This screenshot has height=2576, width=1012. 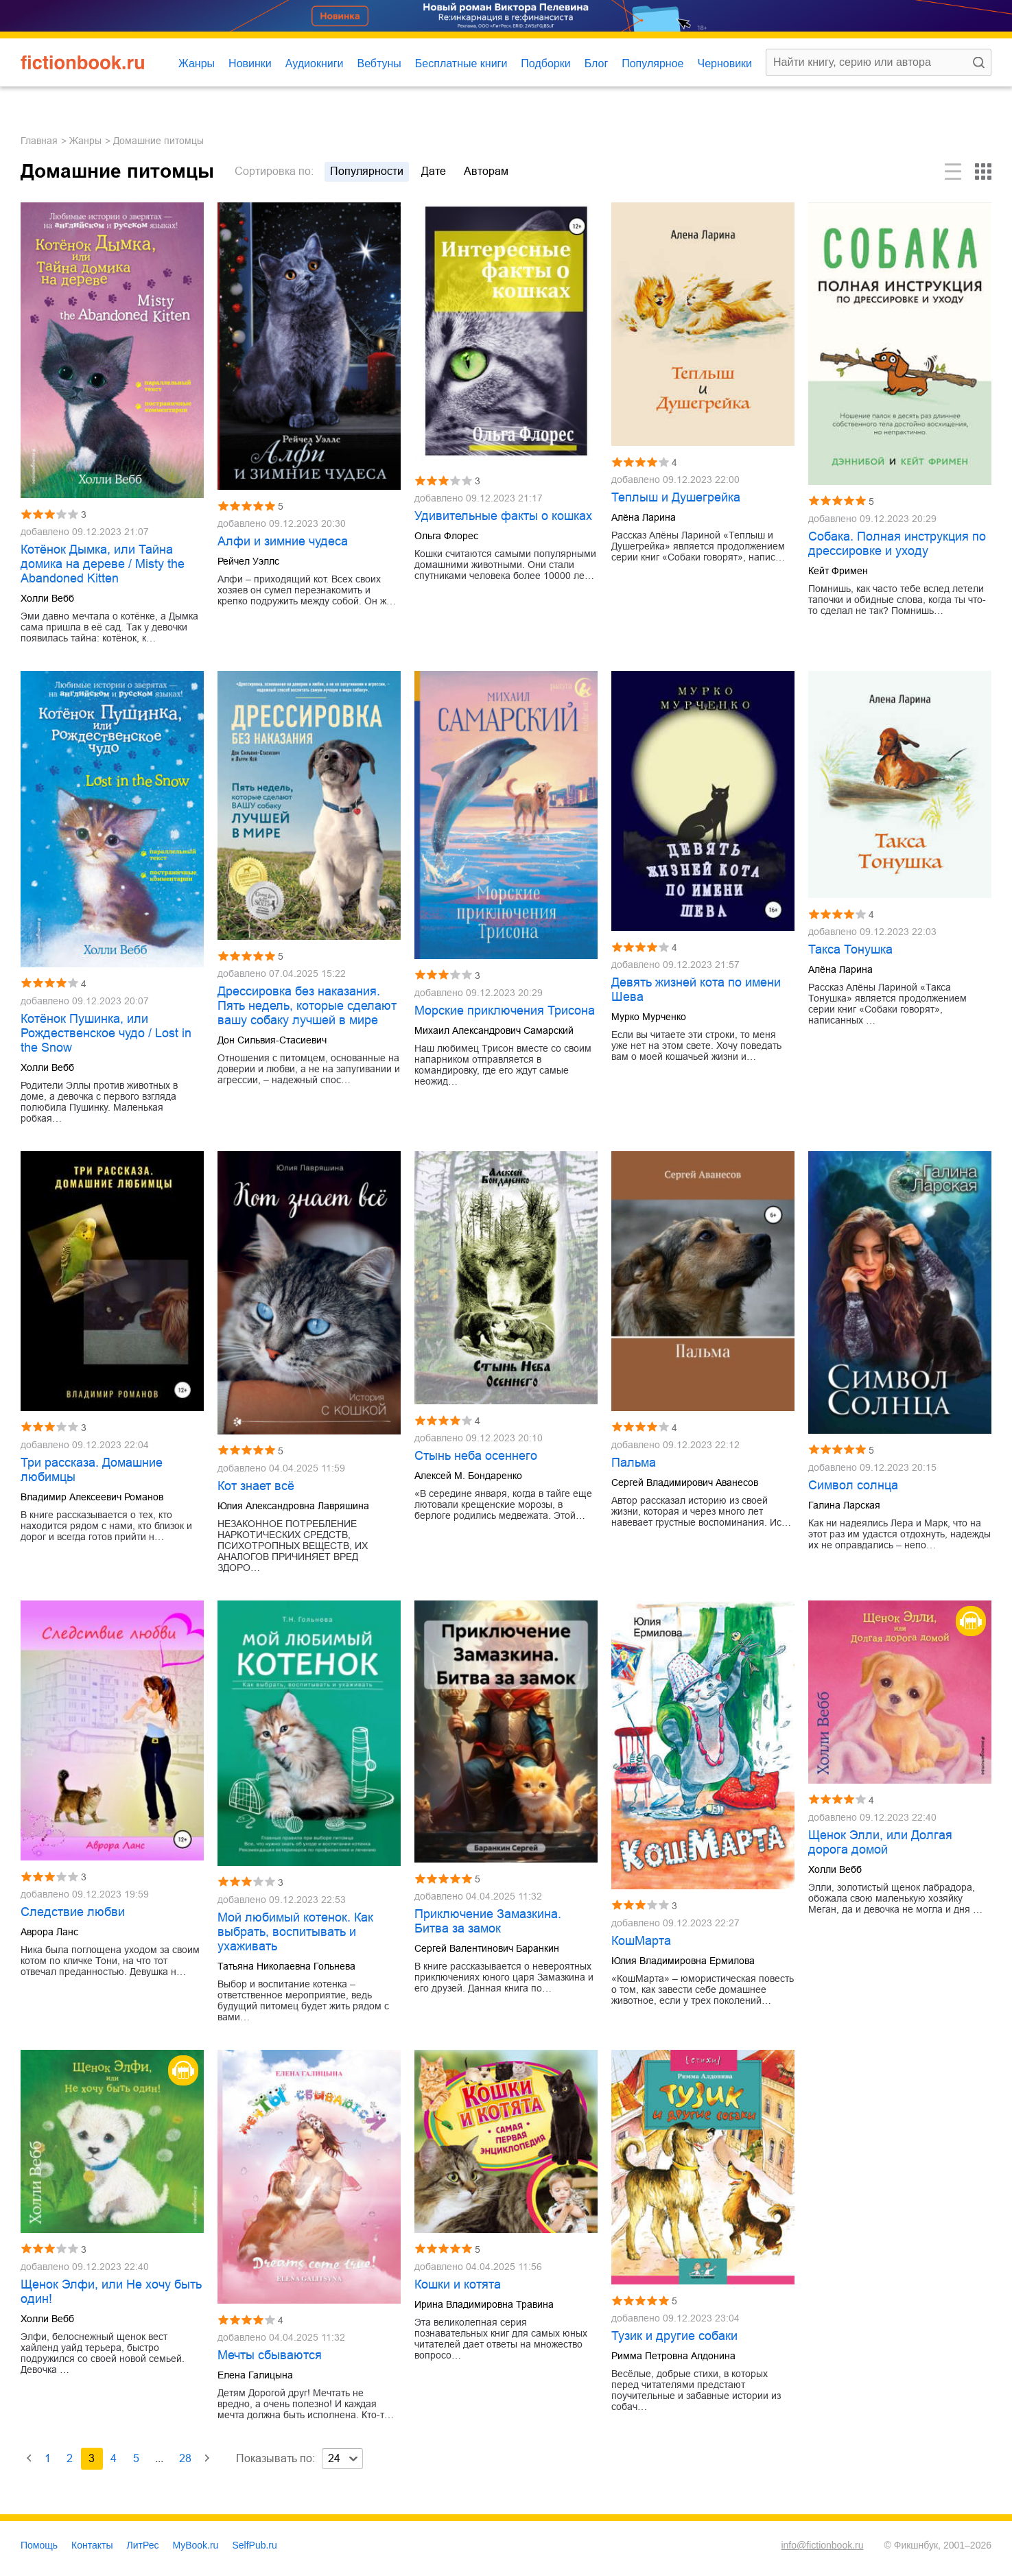 What do you see at coordinates (286, 1966) in the screenshot?
I see `Татьяна Николаевна Гольнева` at bounding box center [286, 1966].